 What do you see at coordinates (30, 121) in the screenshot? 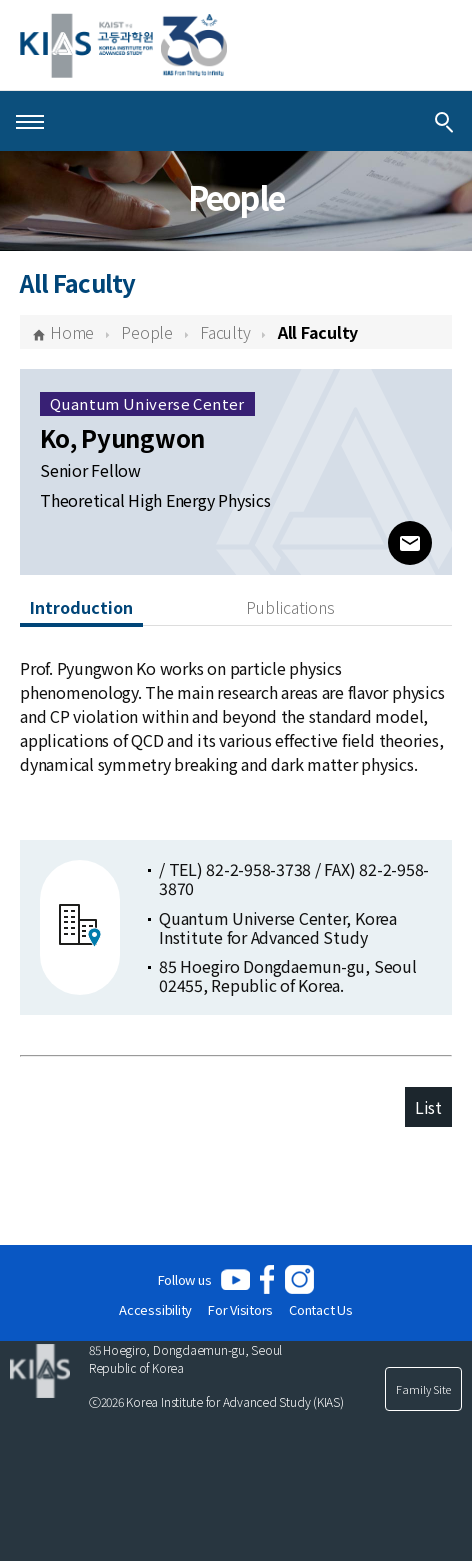
I see `[Open Menu]` at bounding box center [30, 121].